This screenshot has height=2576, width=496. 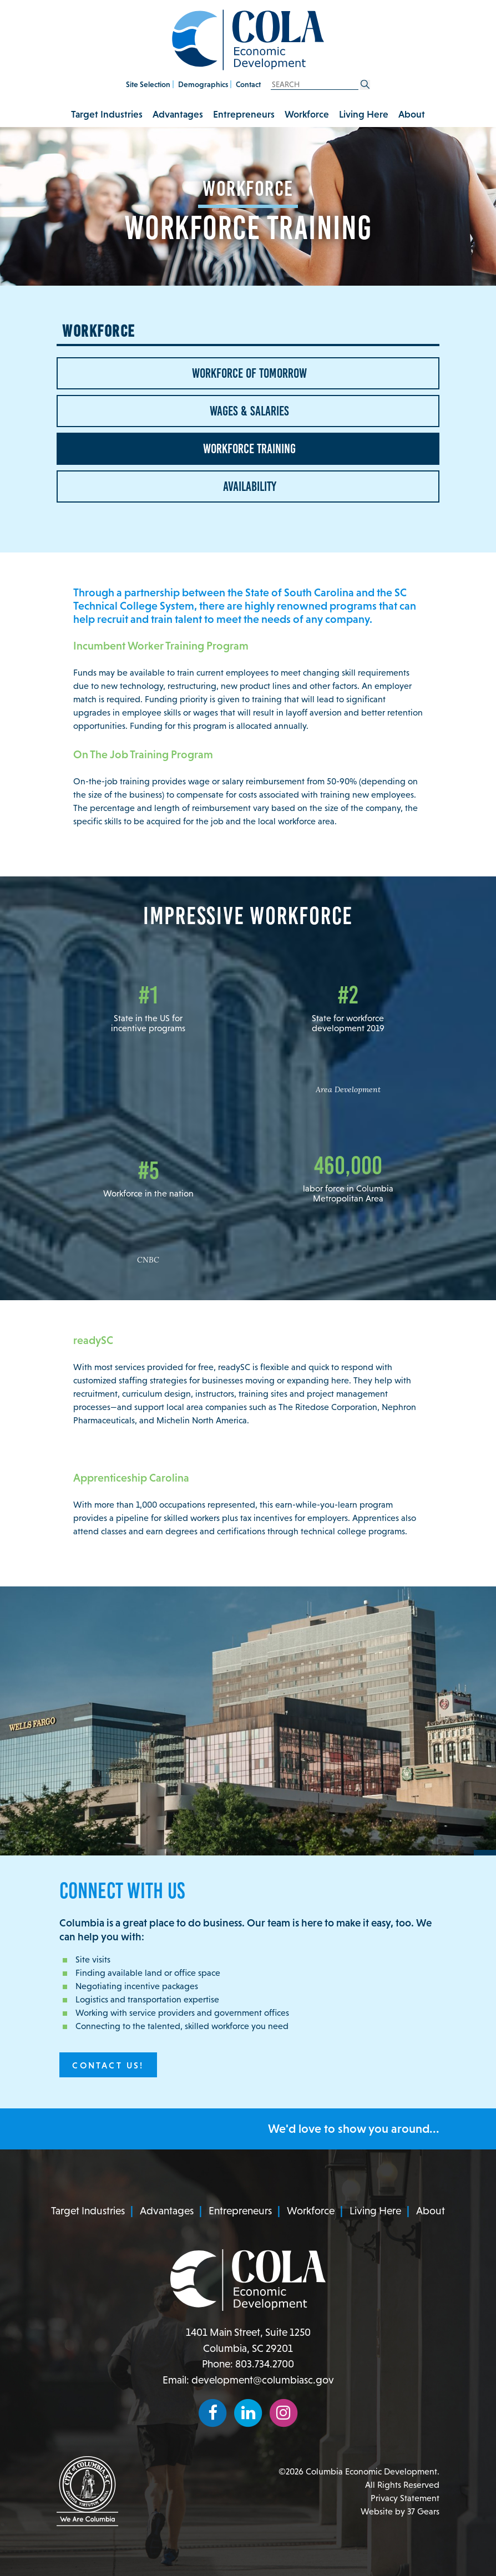 What do you see at coordinates (423, 2511) in the screenshot?
I see `37 Gears` at bounding box center [423, 2511].